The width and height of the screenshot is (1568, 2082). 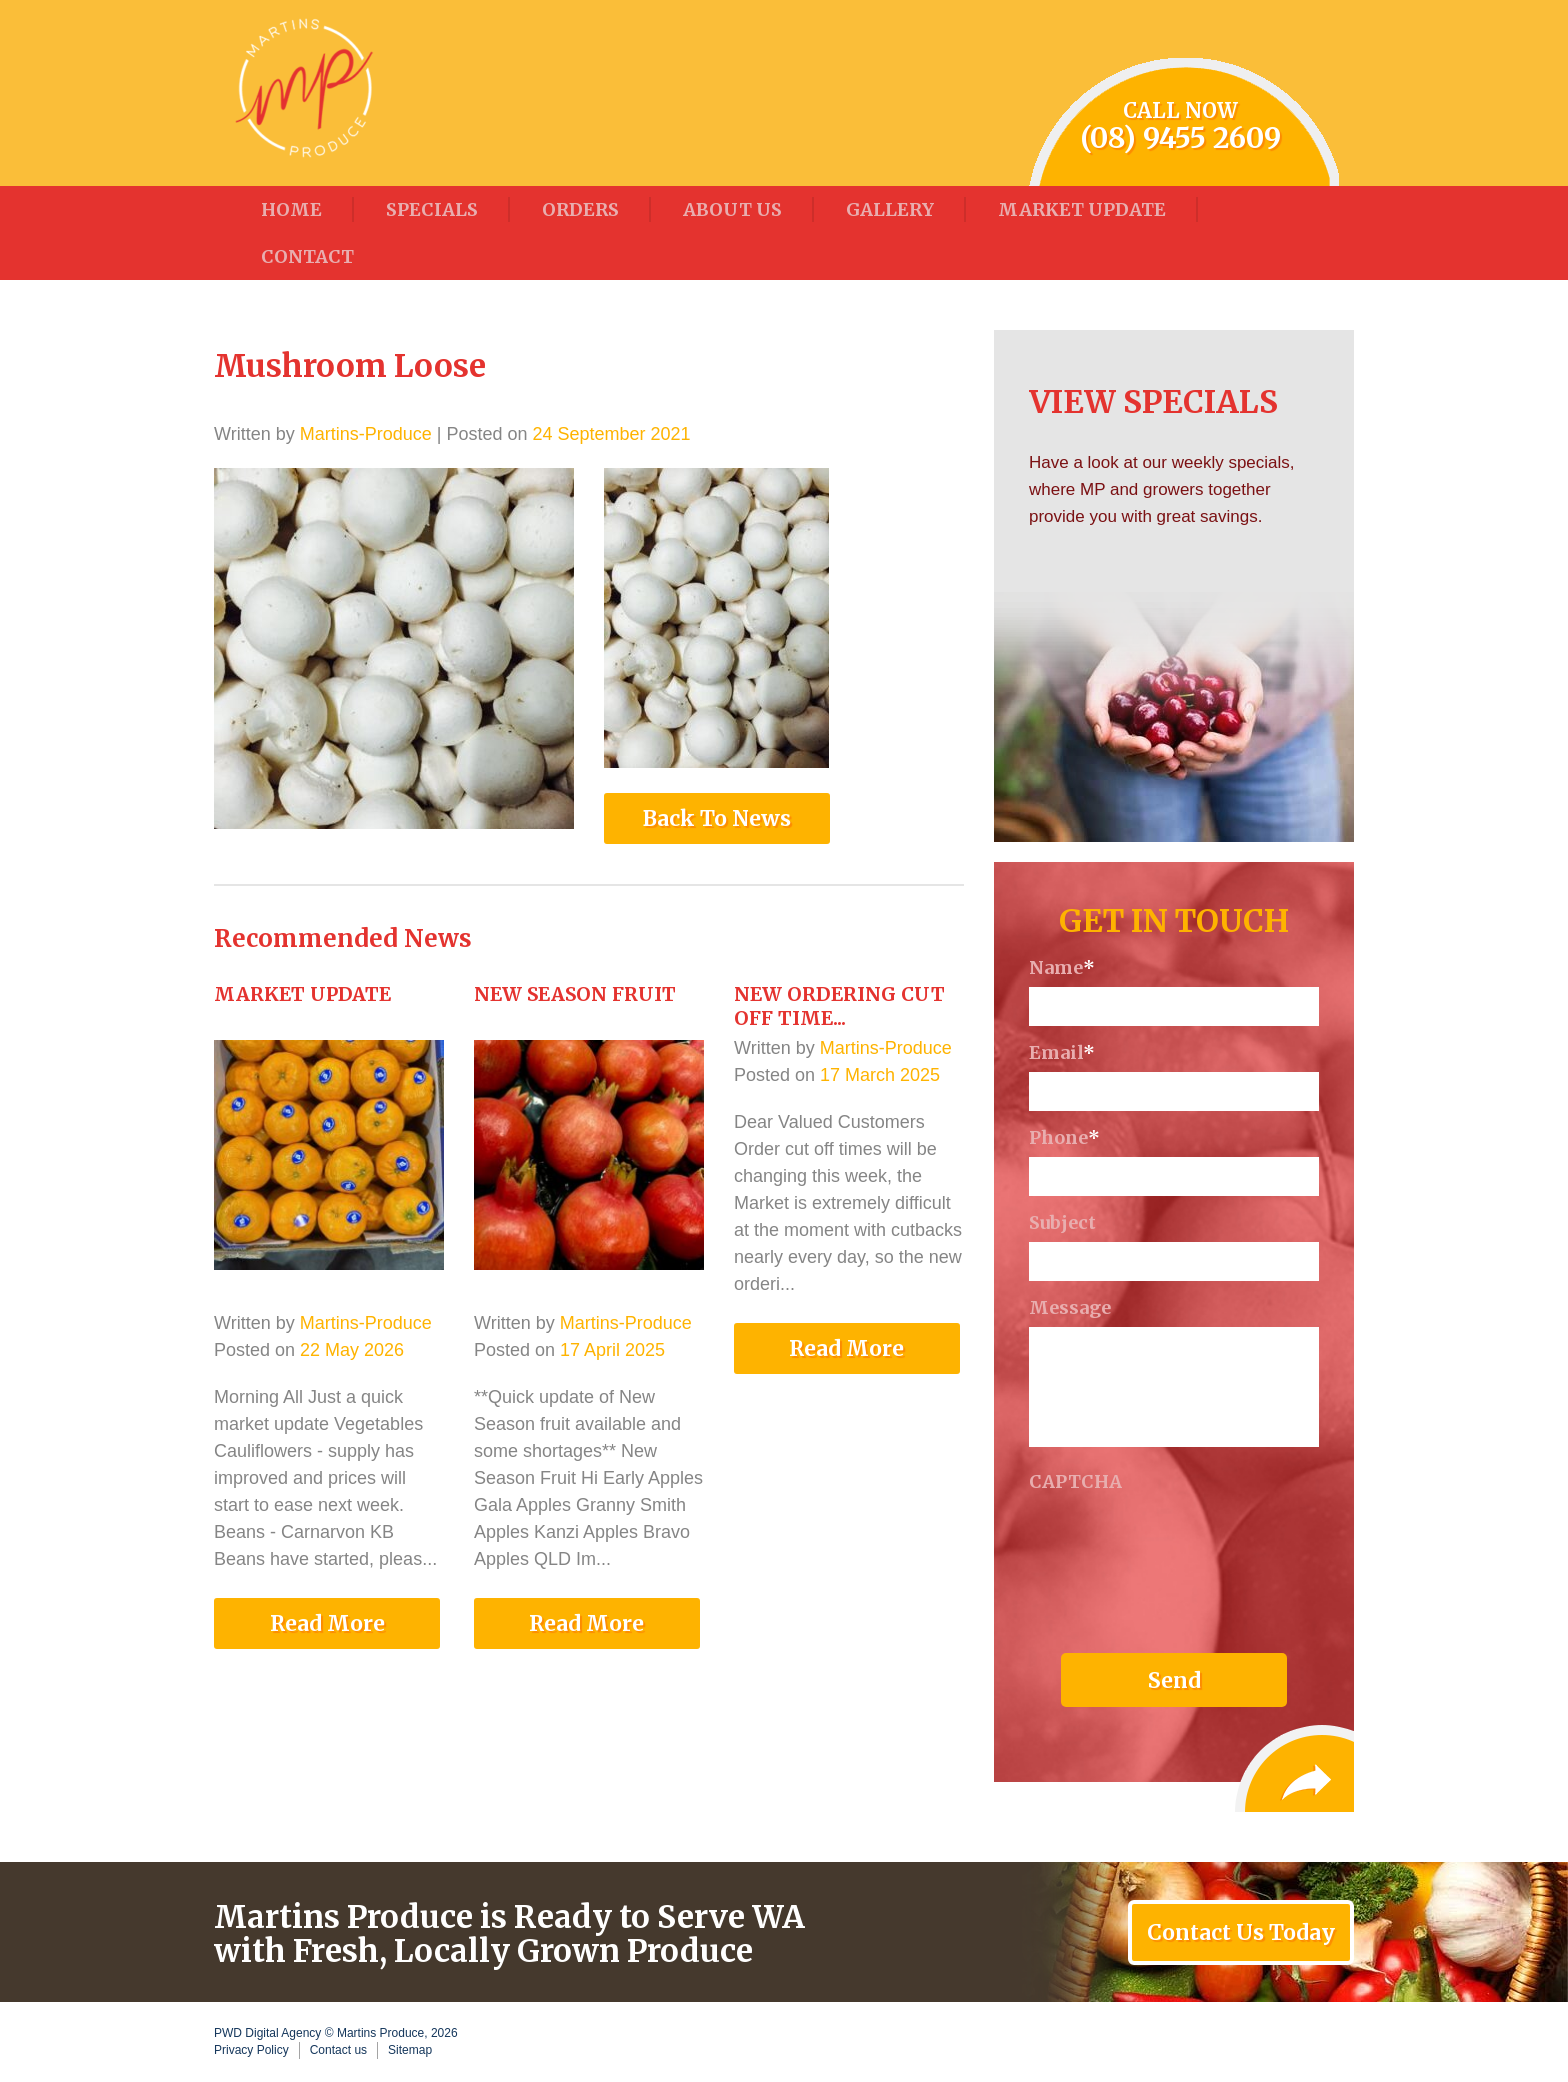 What do you see at coordinates (1075, 1482) in the screenshot?
I see `CAPTCHA` at bounding box center [1075, 1482].